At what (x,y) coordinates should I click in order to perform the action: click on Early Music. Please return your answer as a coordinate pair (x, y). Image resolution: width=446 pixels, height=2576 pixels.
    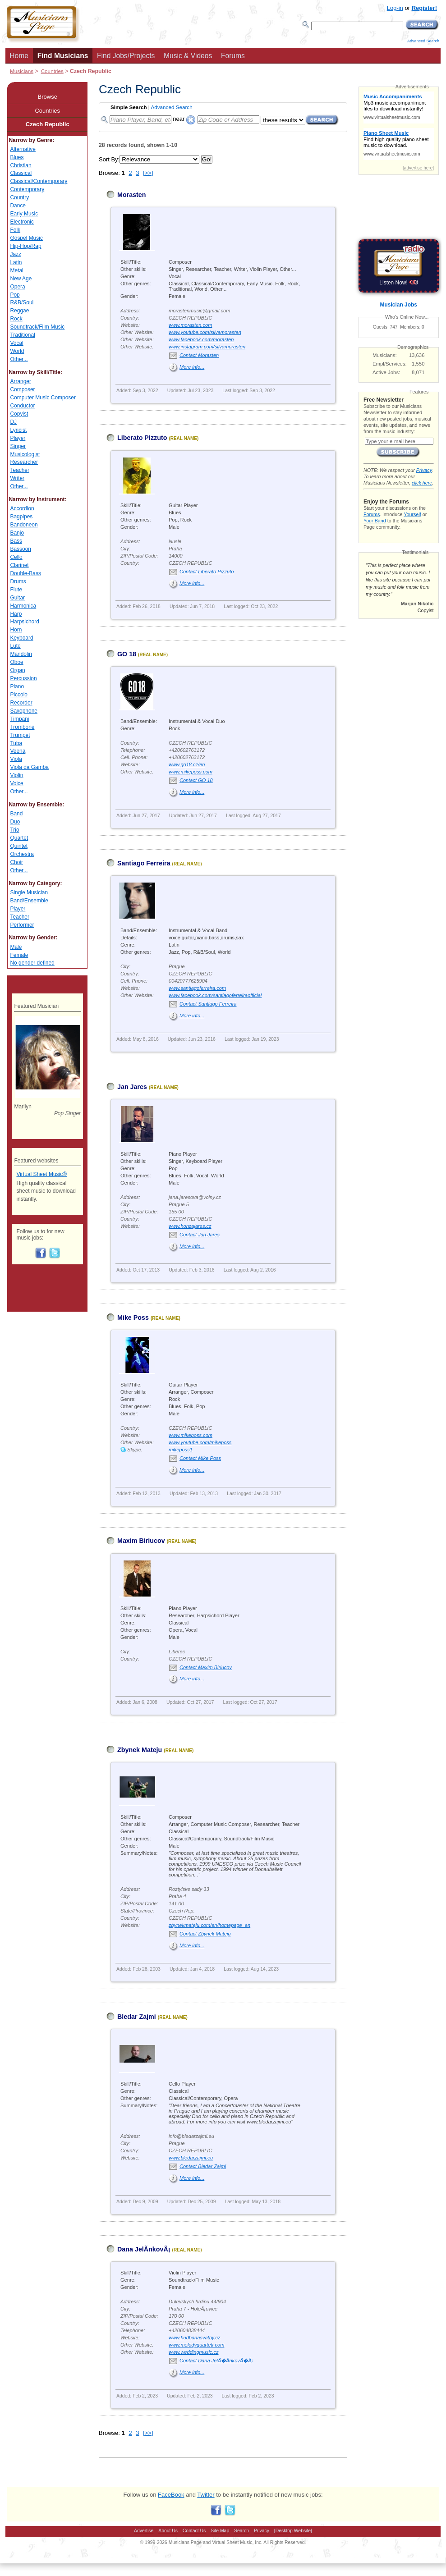
    Looking at the image, I should click on (24, 213).